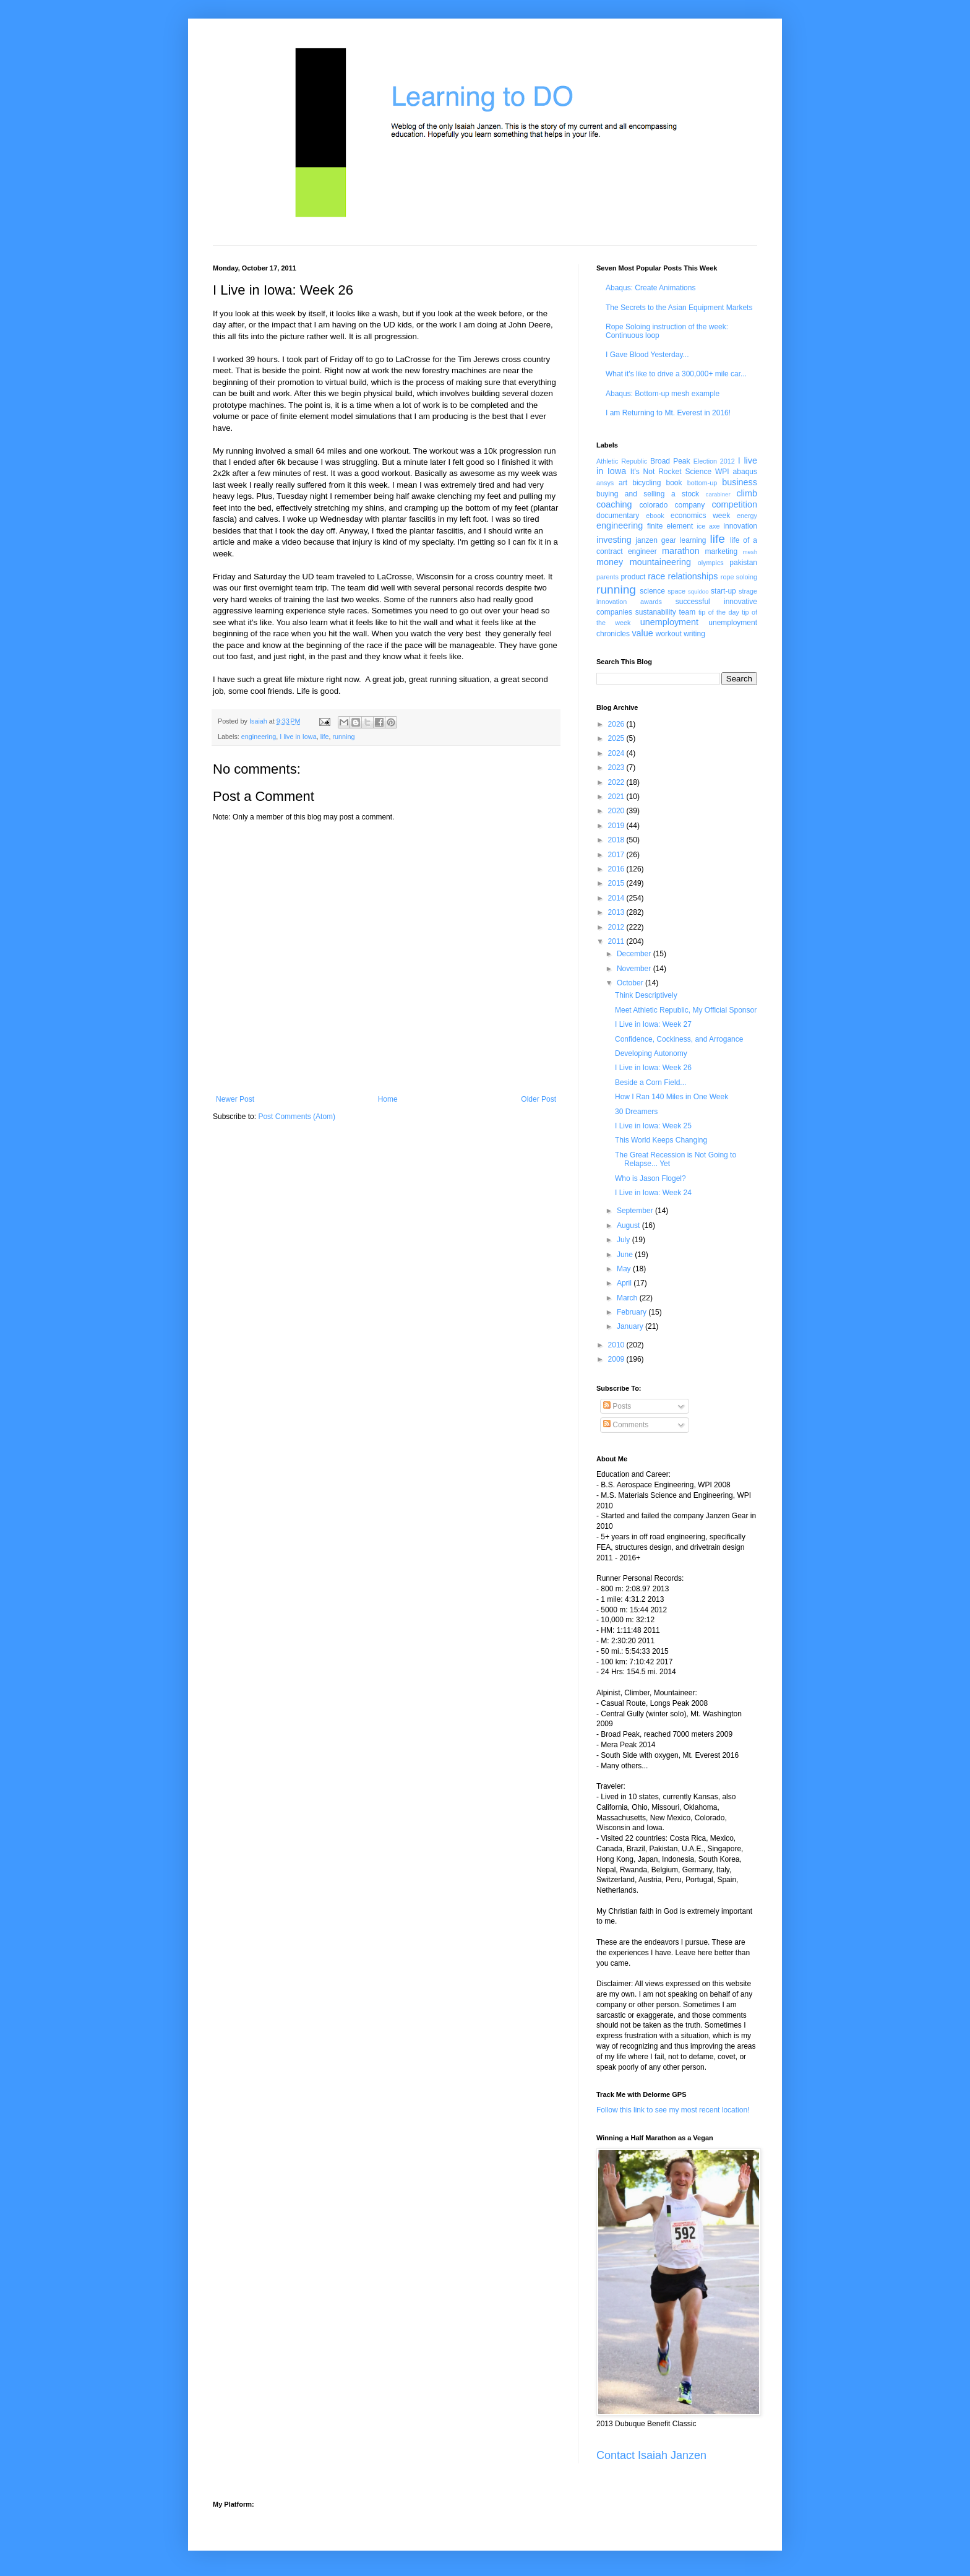  What do you see at coordinates (642, 633) in the screenshot?
I see `value` at bounding box center [642, 633].